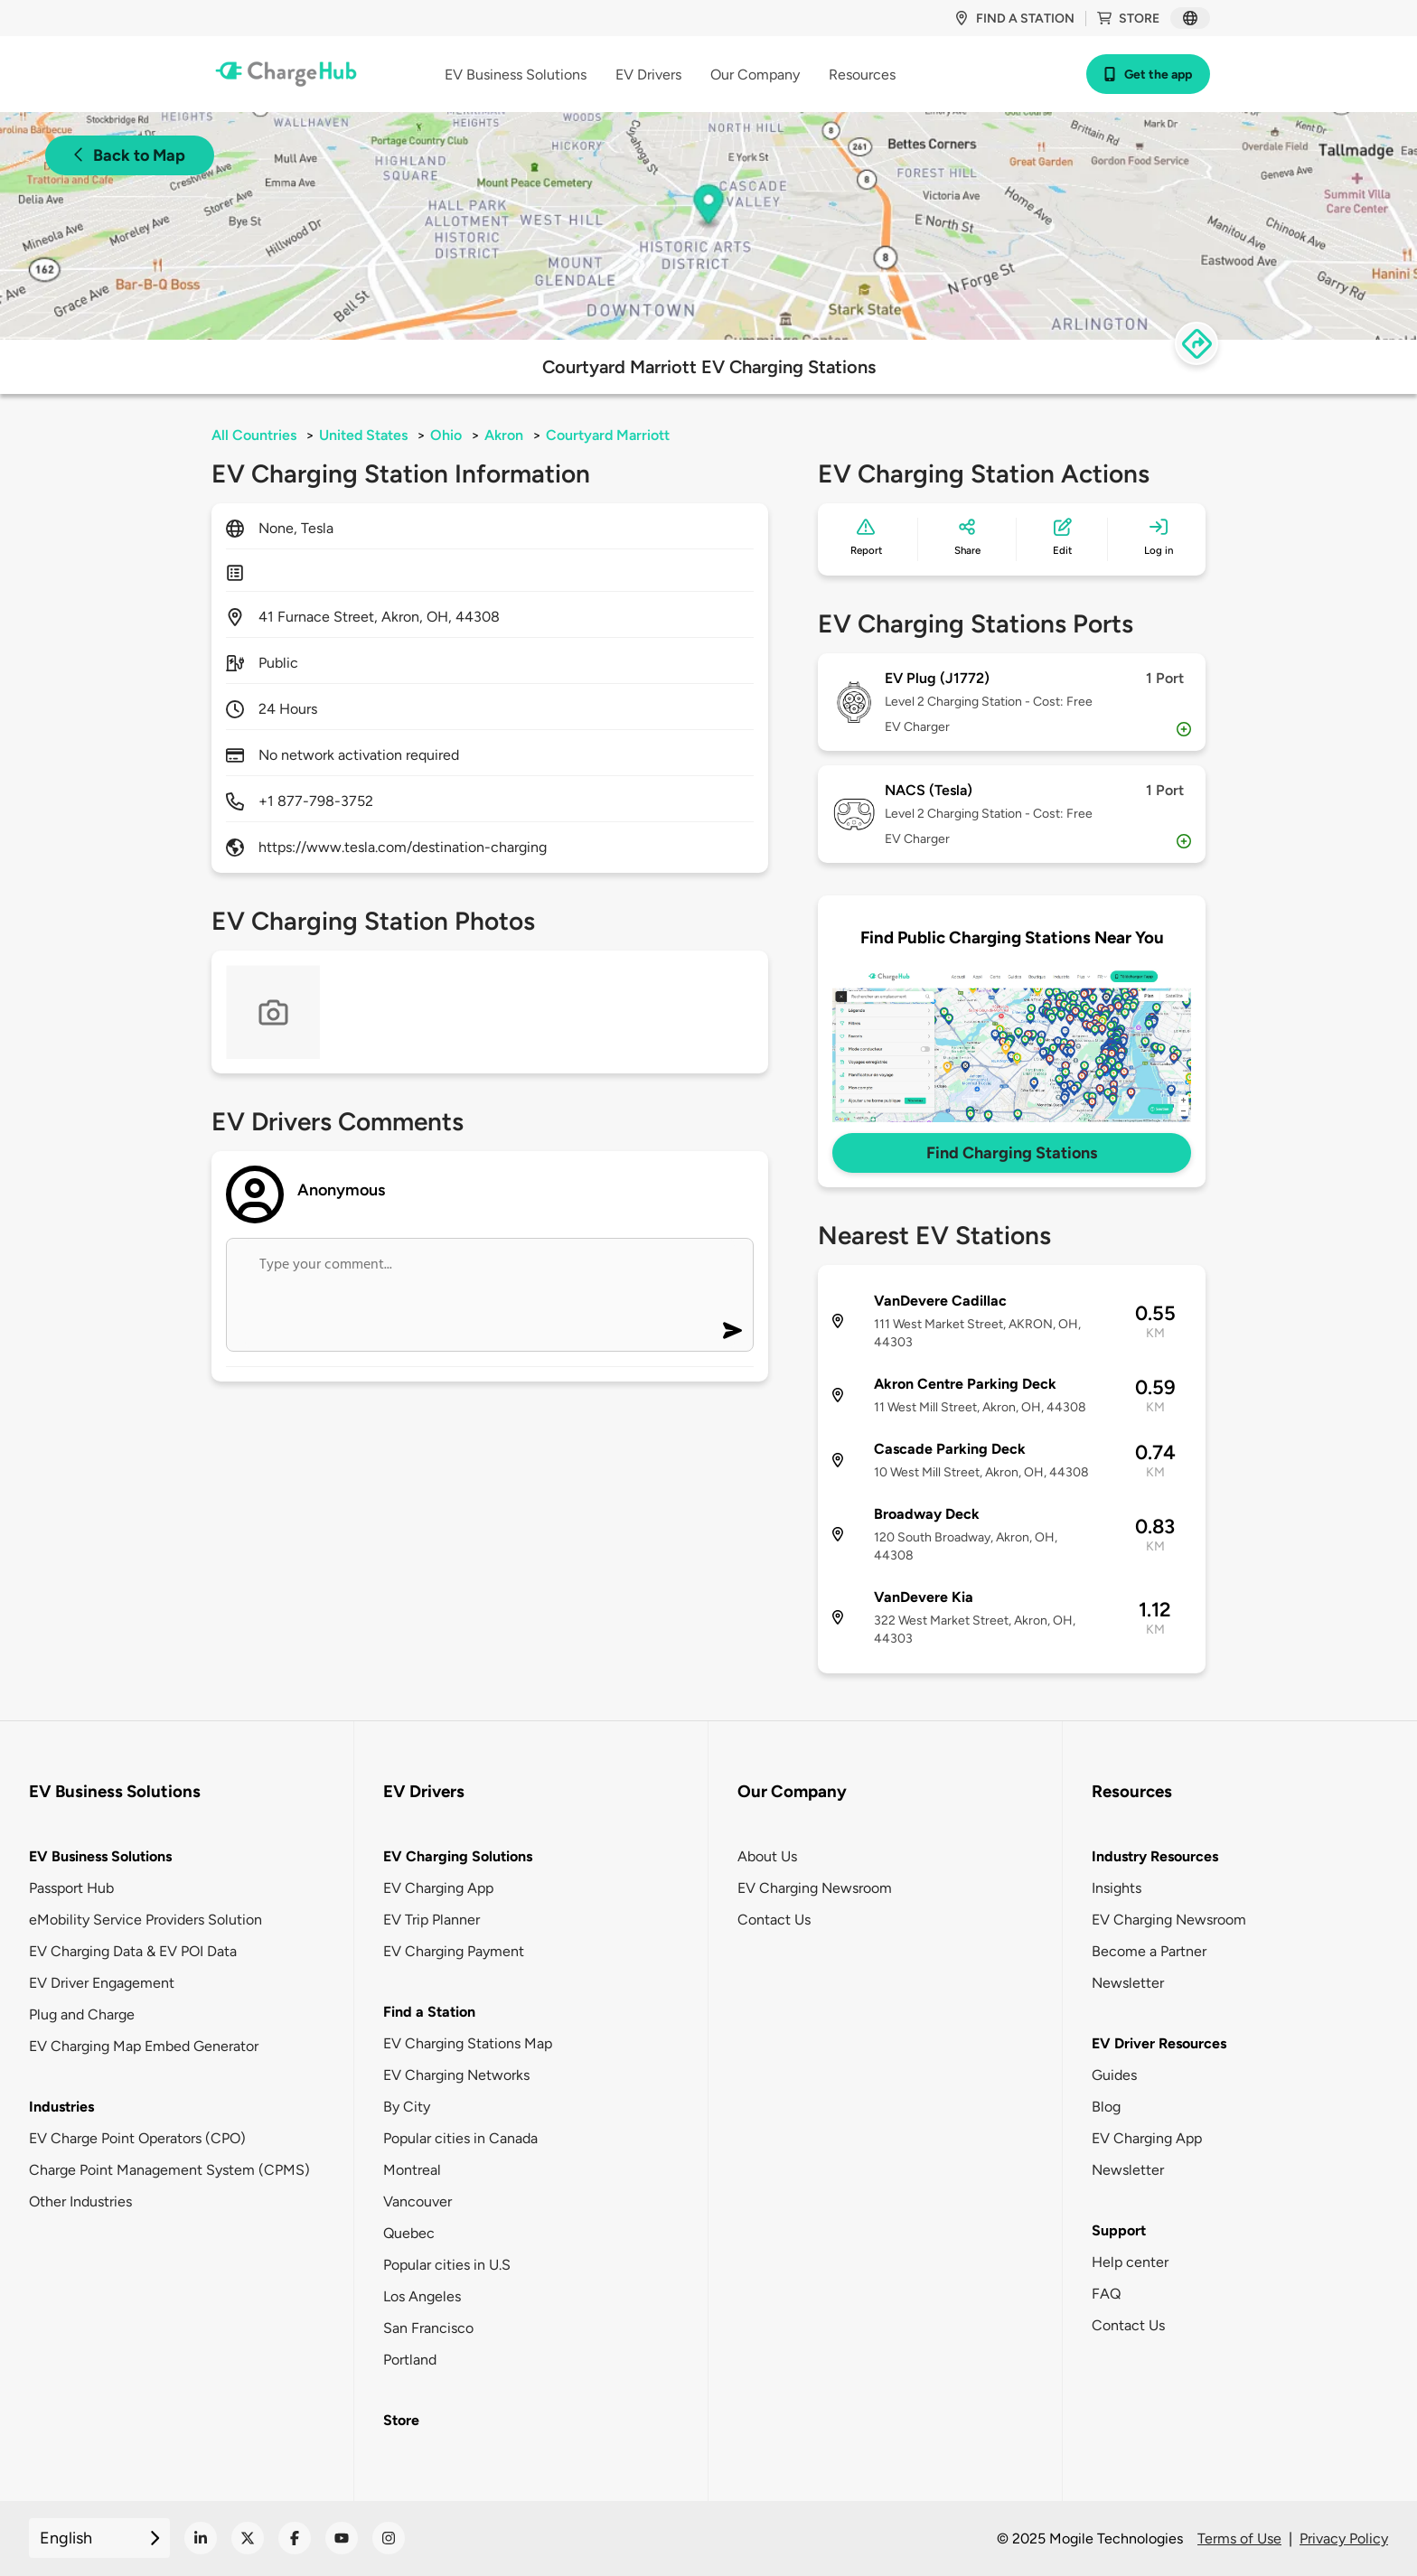 The image size is (1417, 2576). I want to click on United States, so click(363, 435).